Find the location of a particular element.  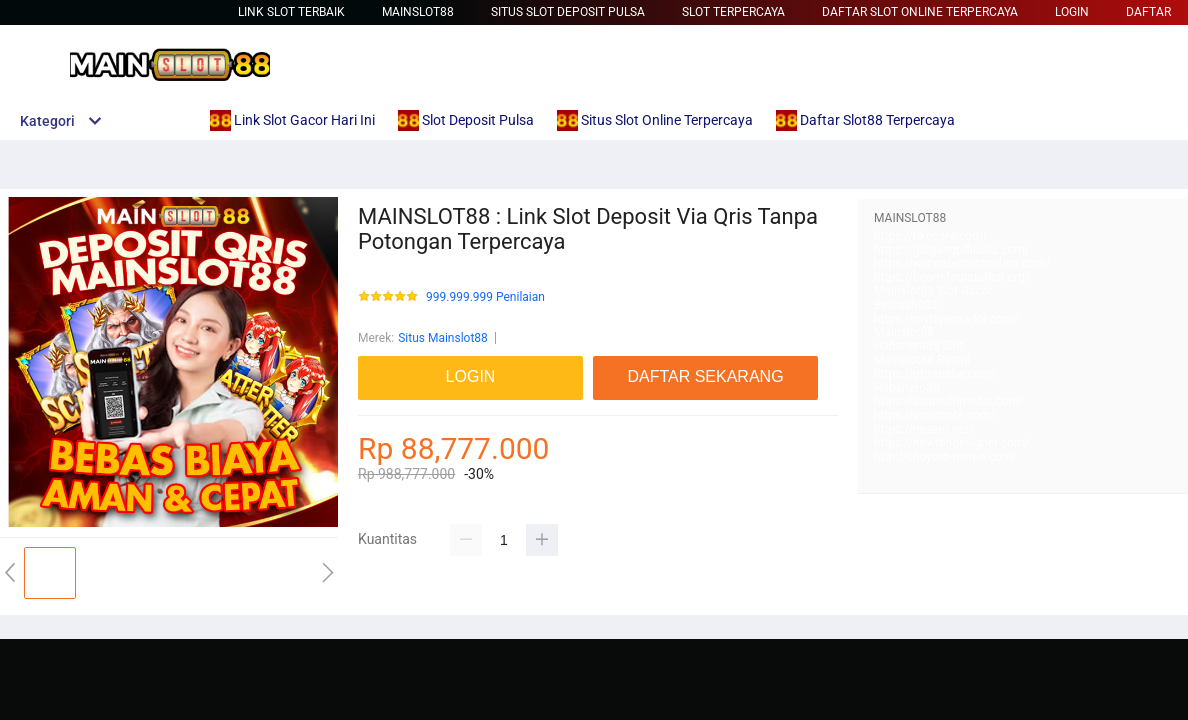

https://nesem.net/ is located at coordinates (924, 429).